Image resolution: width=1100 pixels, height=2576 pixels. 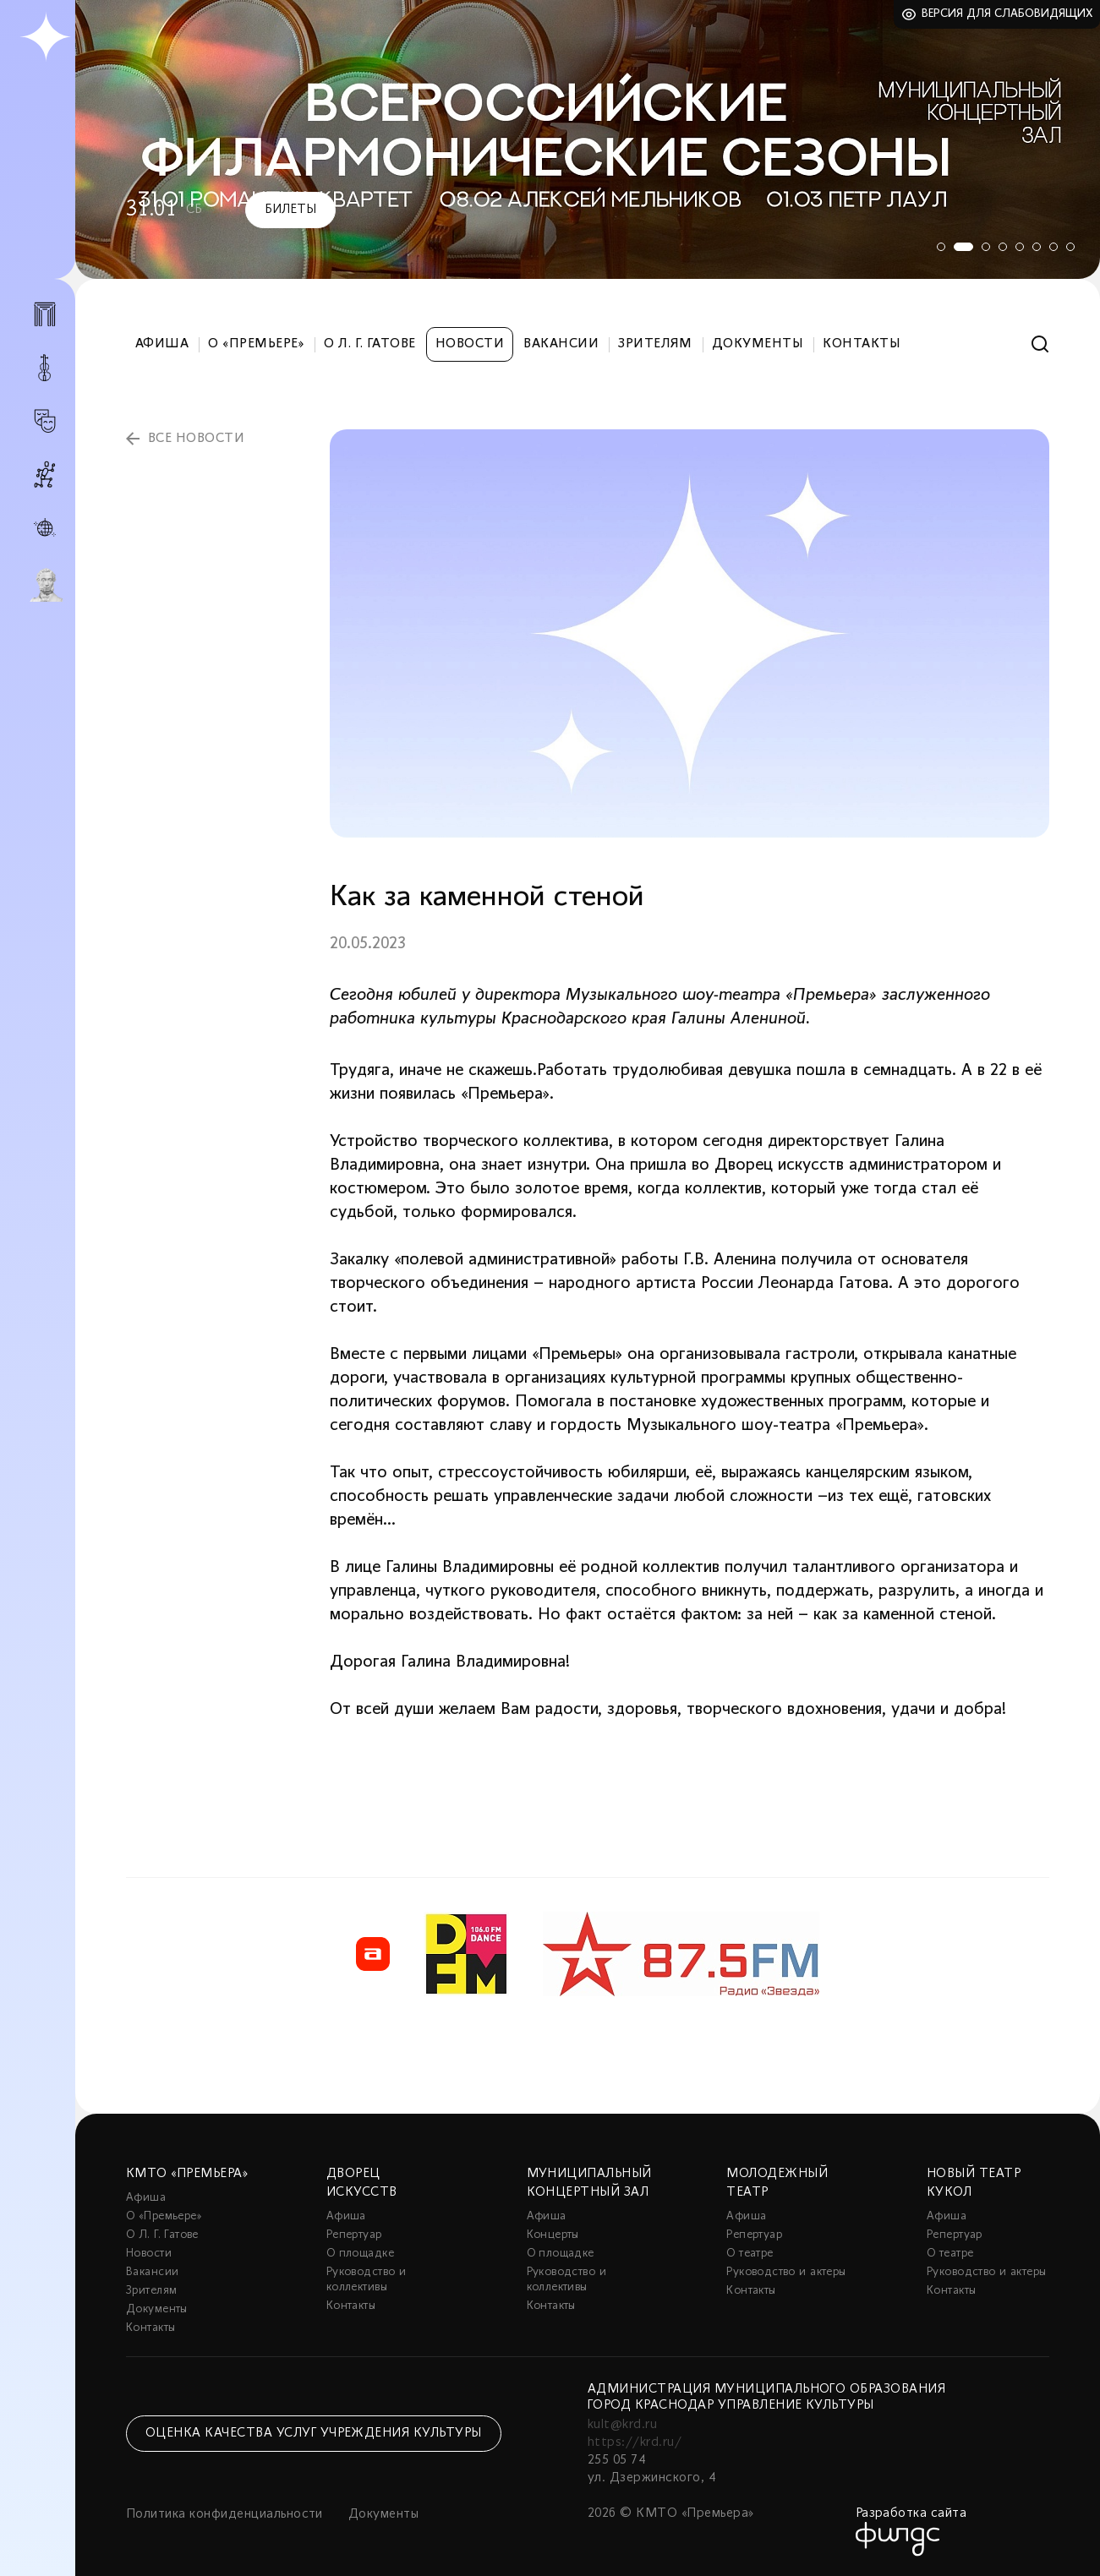 I want to click on 7 [tab], so click(x=1053, y=247).